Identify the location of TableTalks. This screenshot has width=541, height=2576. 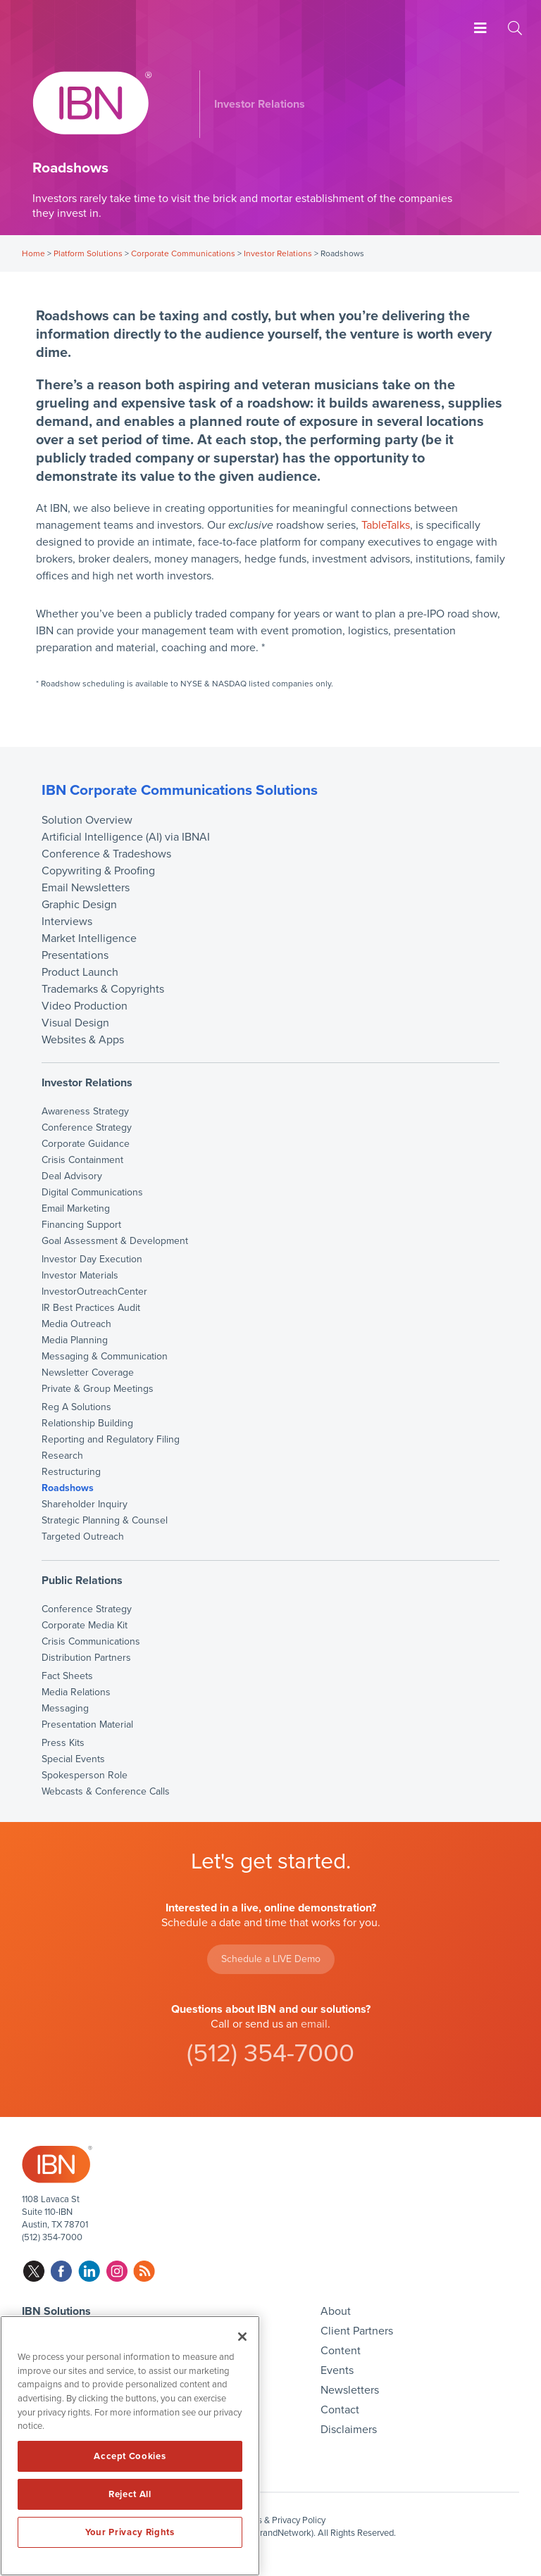
(385, 525).